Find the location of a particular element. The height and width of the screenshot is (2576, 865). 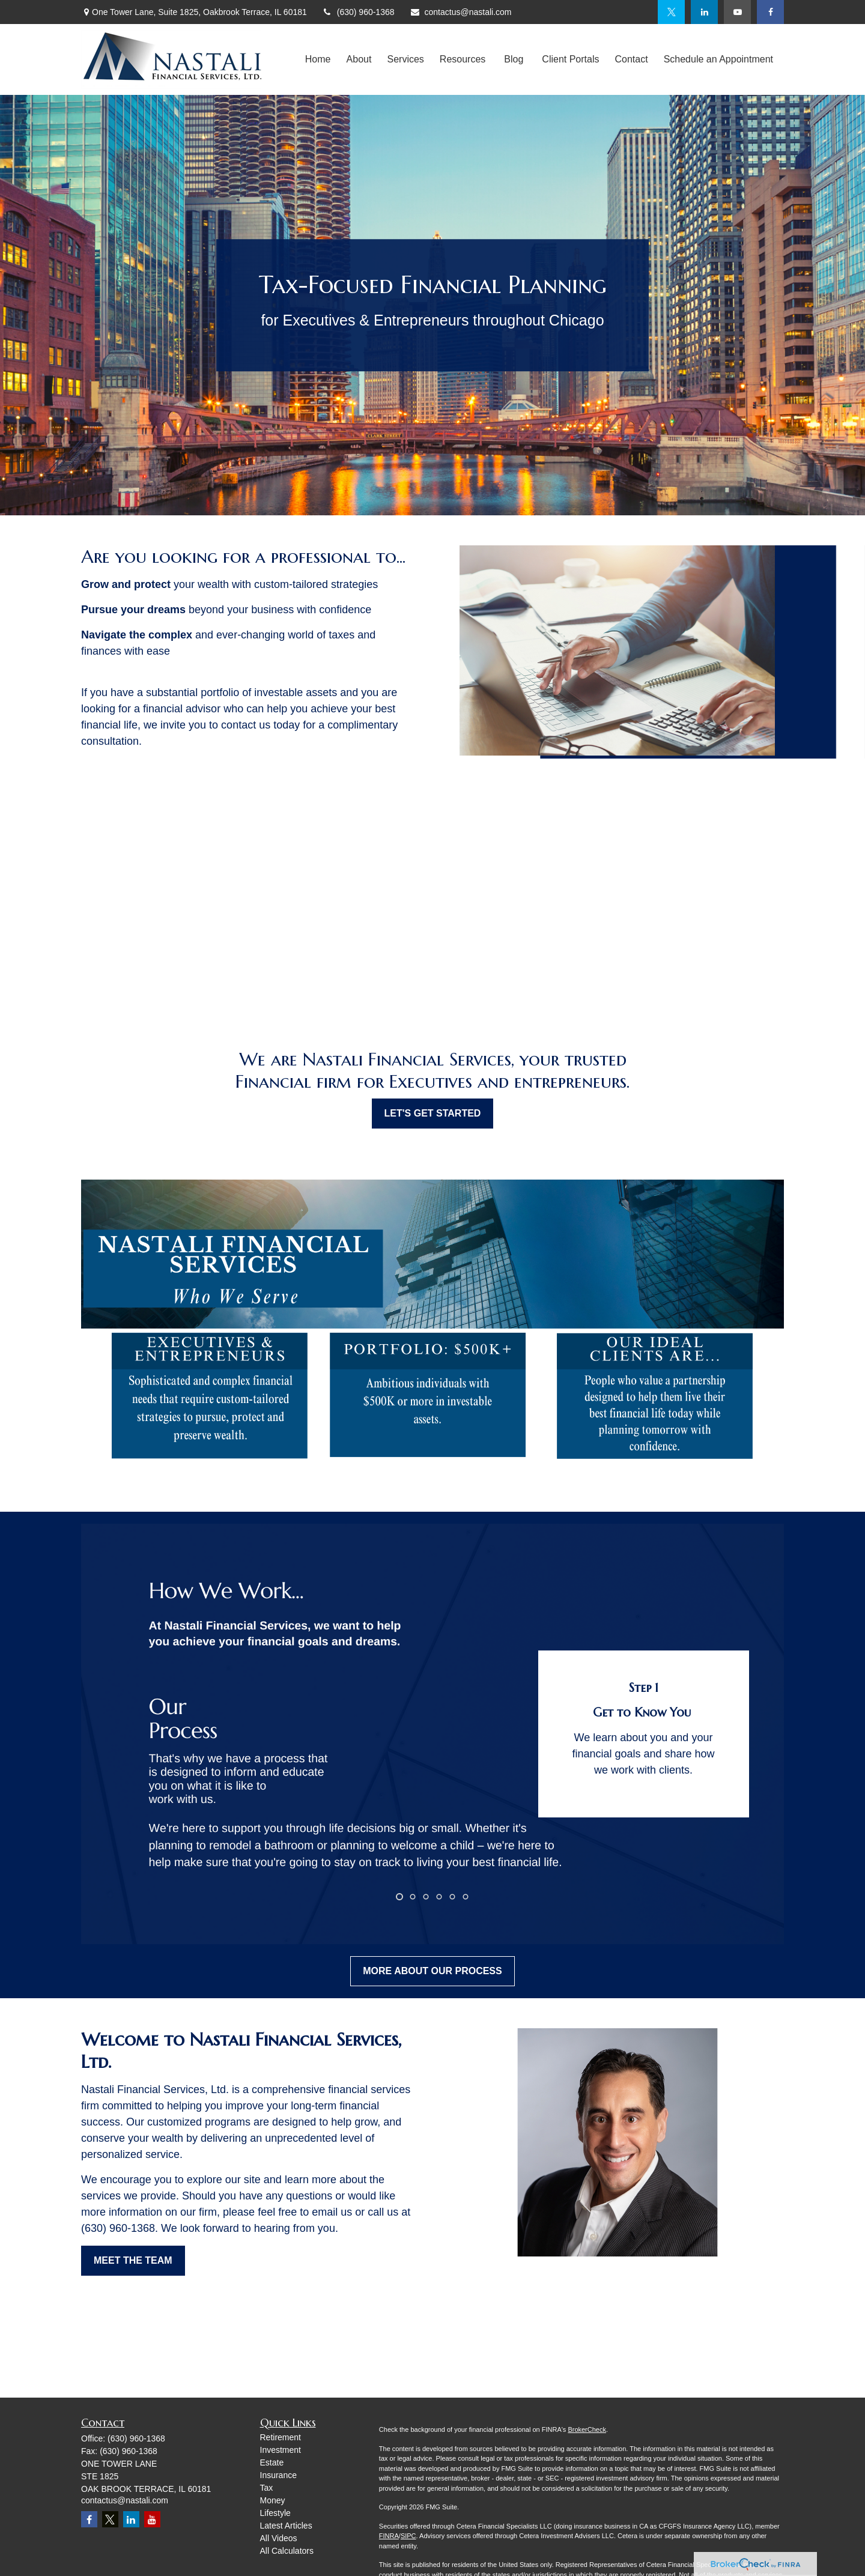

BrokerCheck is located at coordinates (587, 2429).